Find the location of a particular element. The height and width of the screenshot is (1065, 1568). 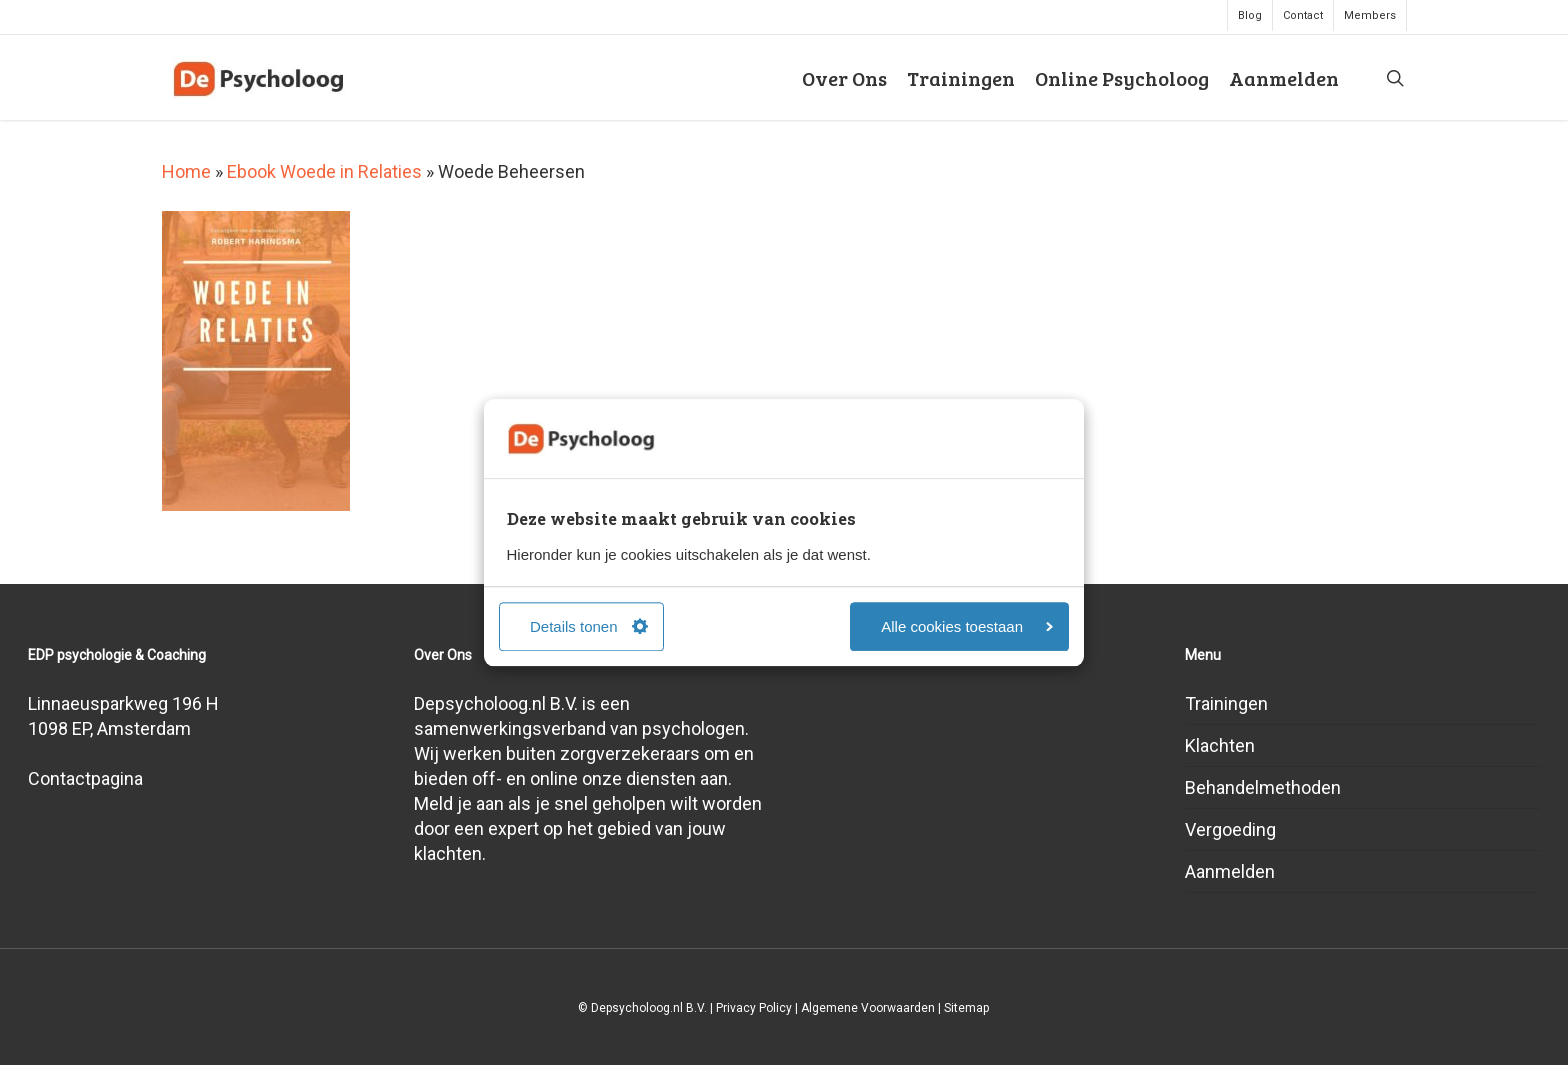

Contactpagina is located at coordinates (85, 778).